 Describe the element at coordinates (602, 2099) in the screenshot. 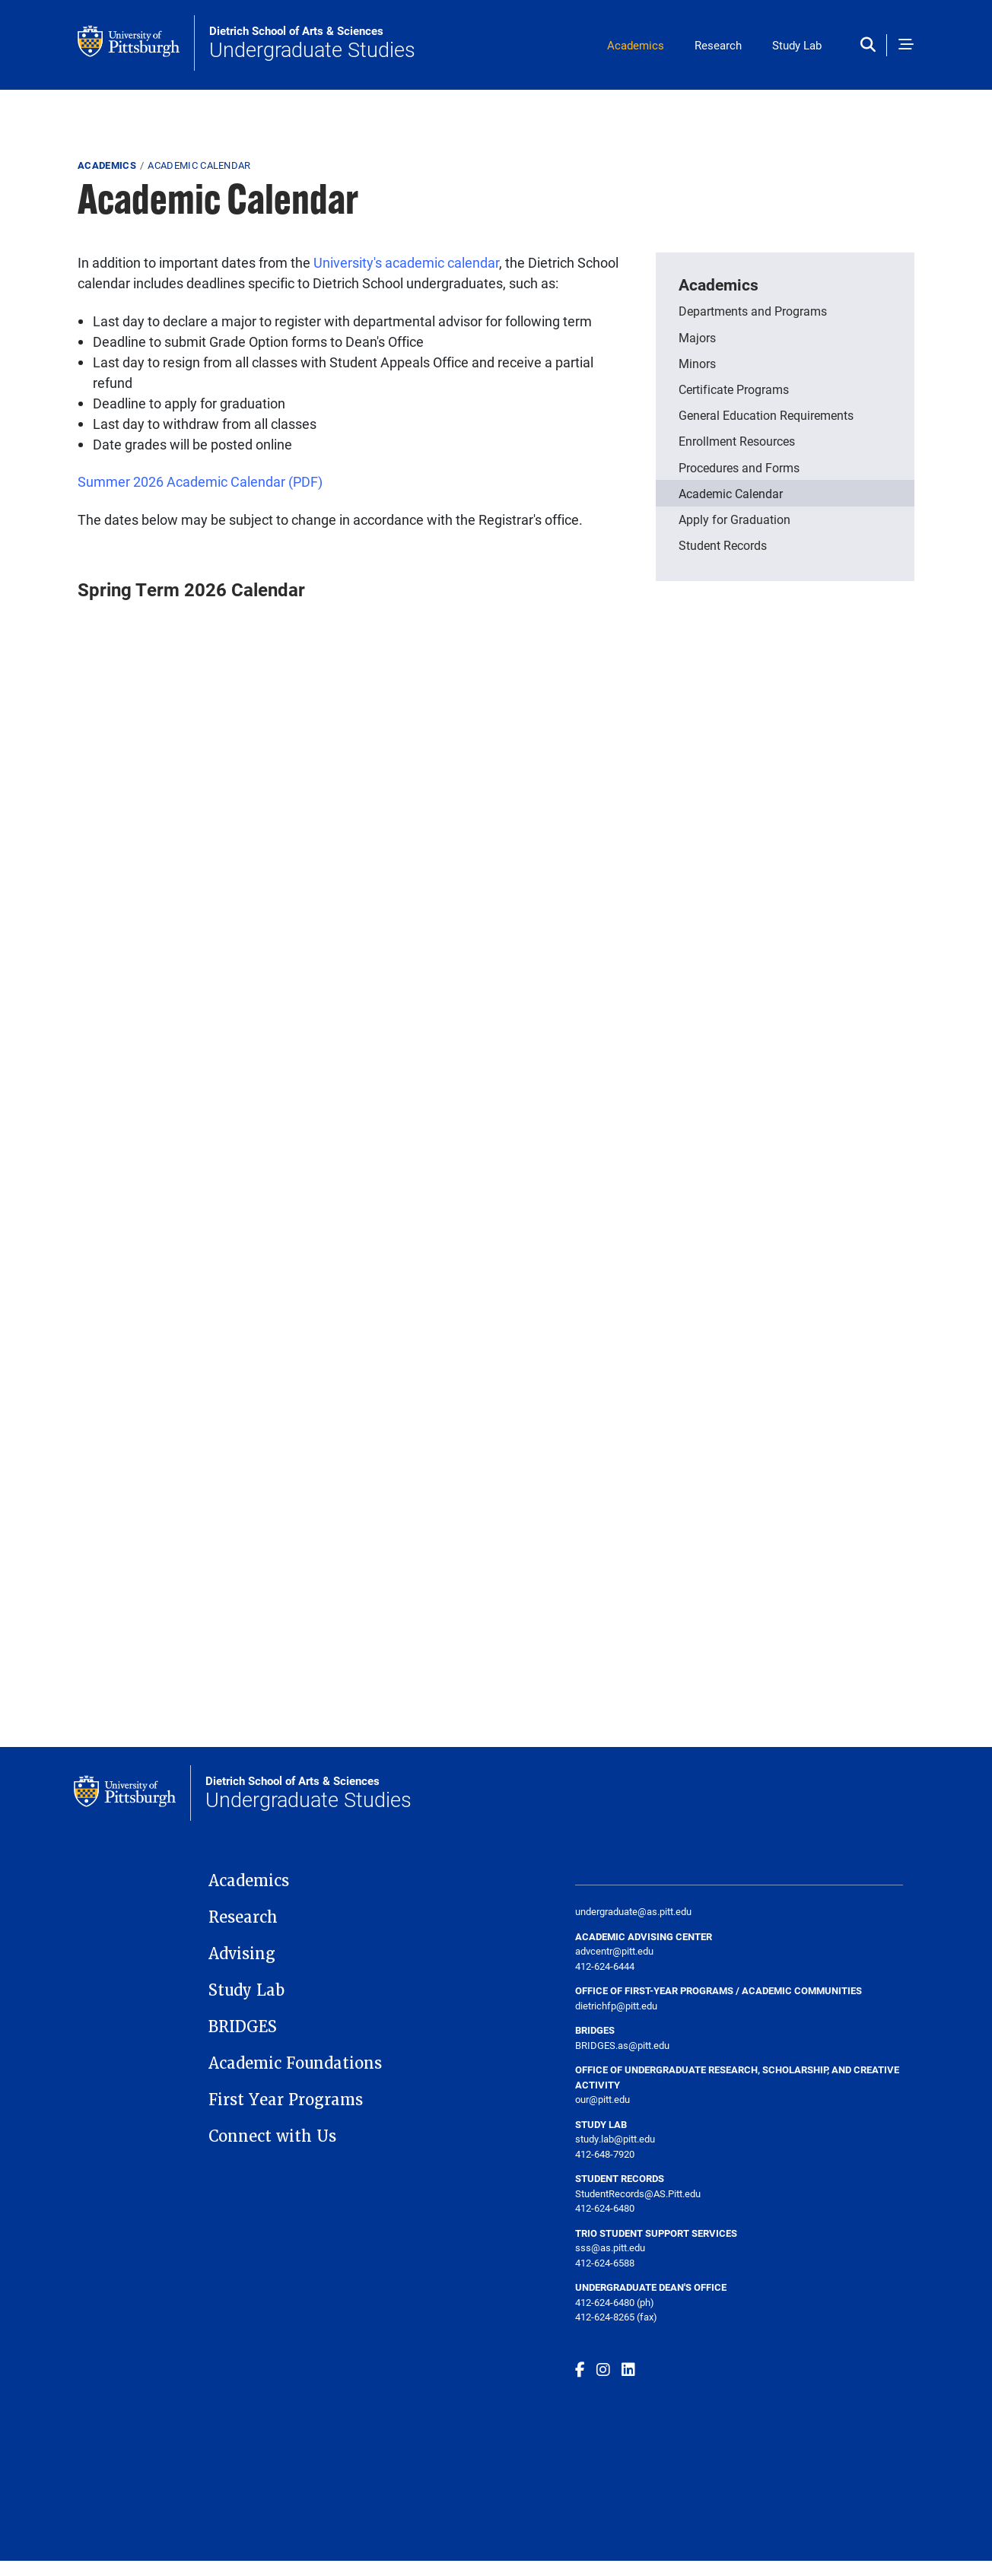

I see `our@pitt.edu` at that location.